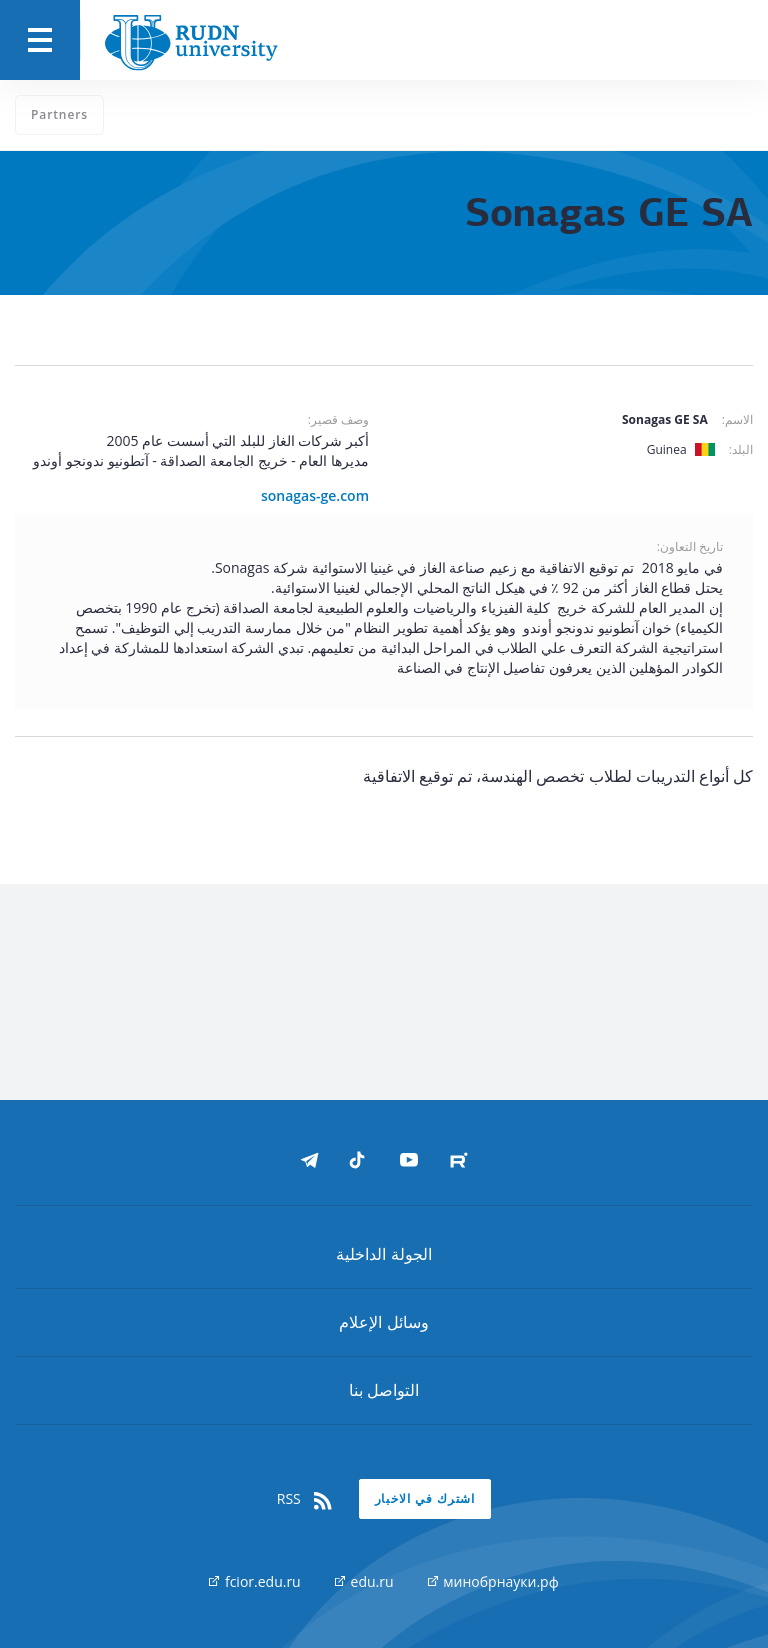 The width and height of the screenshot is (768, 1648). I want to click on اشترك في الاخبار, so click(425, 1498).